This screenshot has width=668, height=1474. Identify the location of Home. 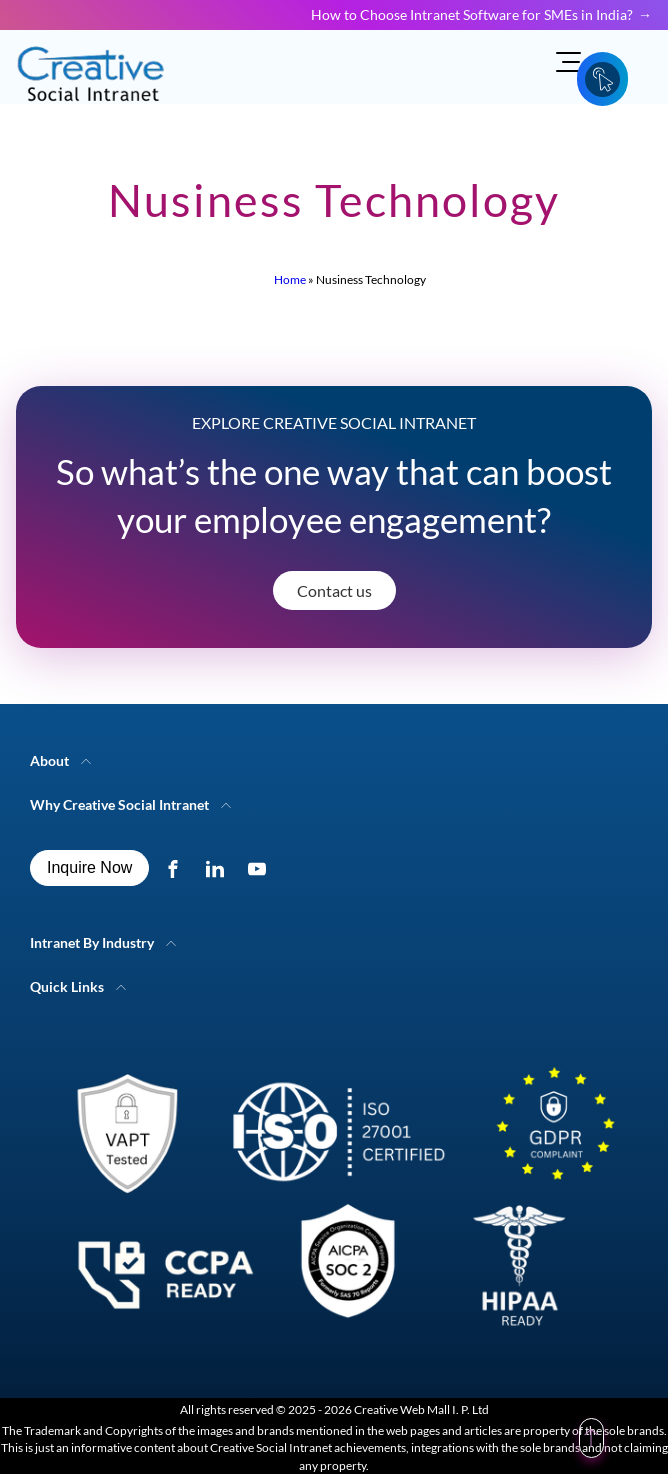
(290, 279).